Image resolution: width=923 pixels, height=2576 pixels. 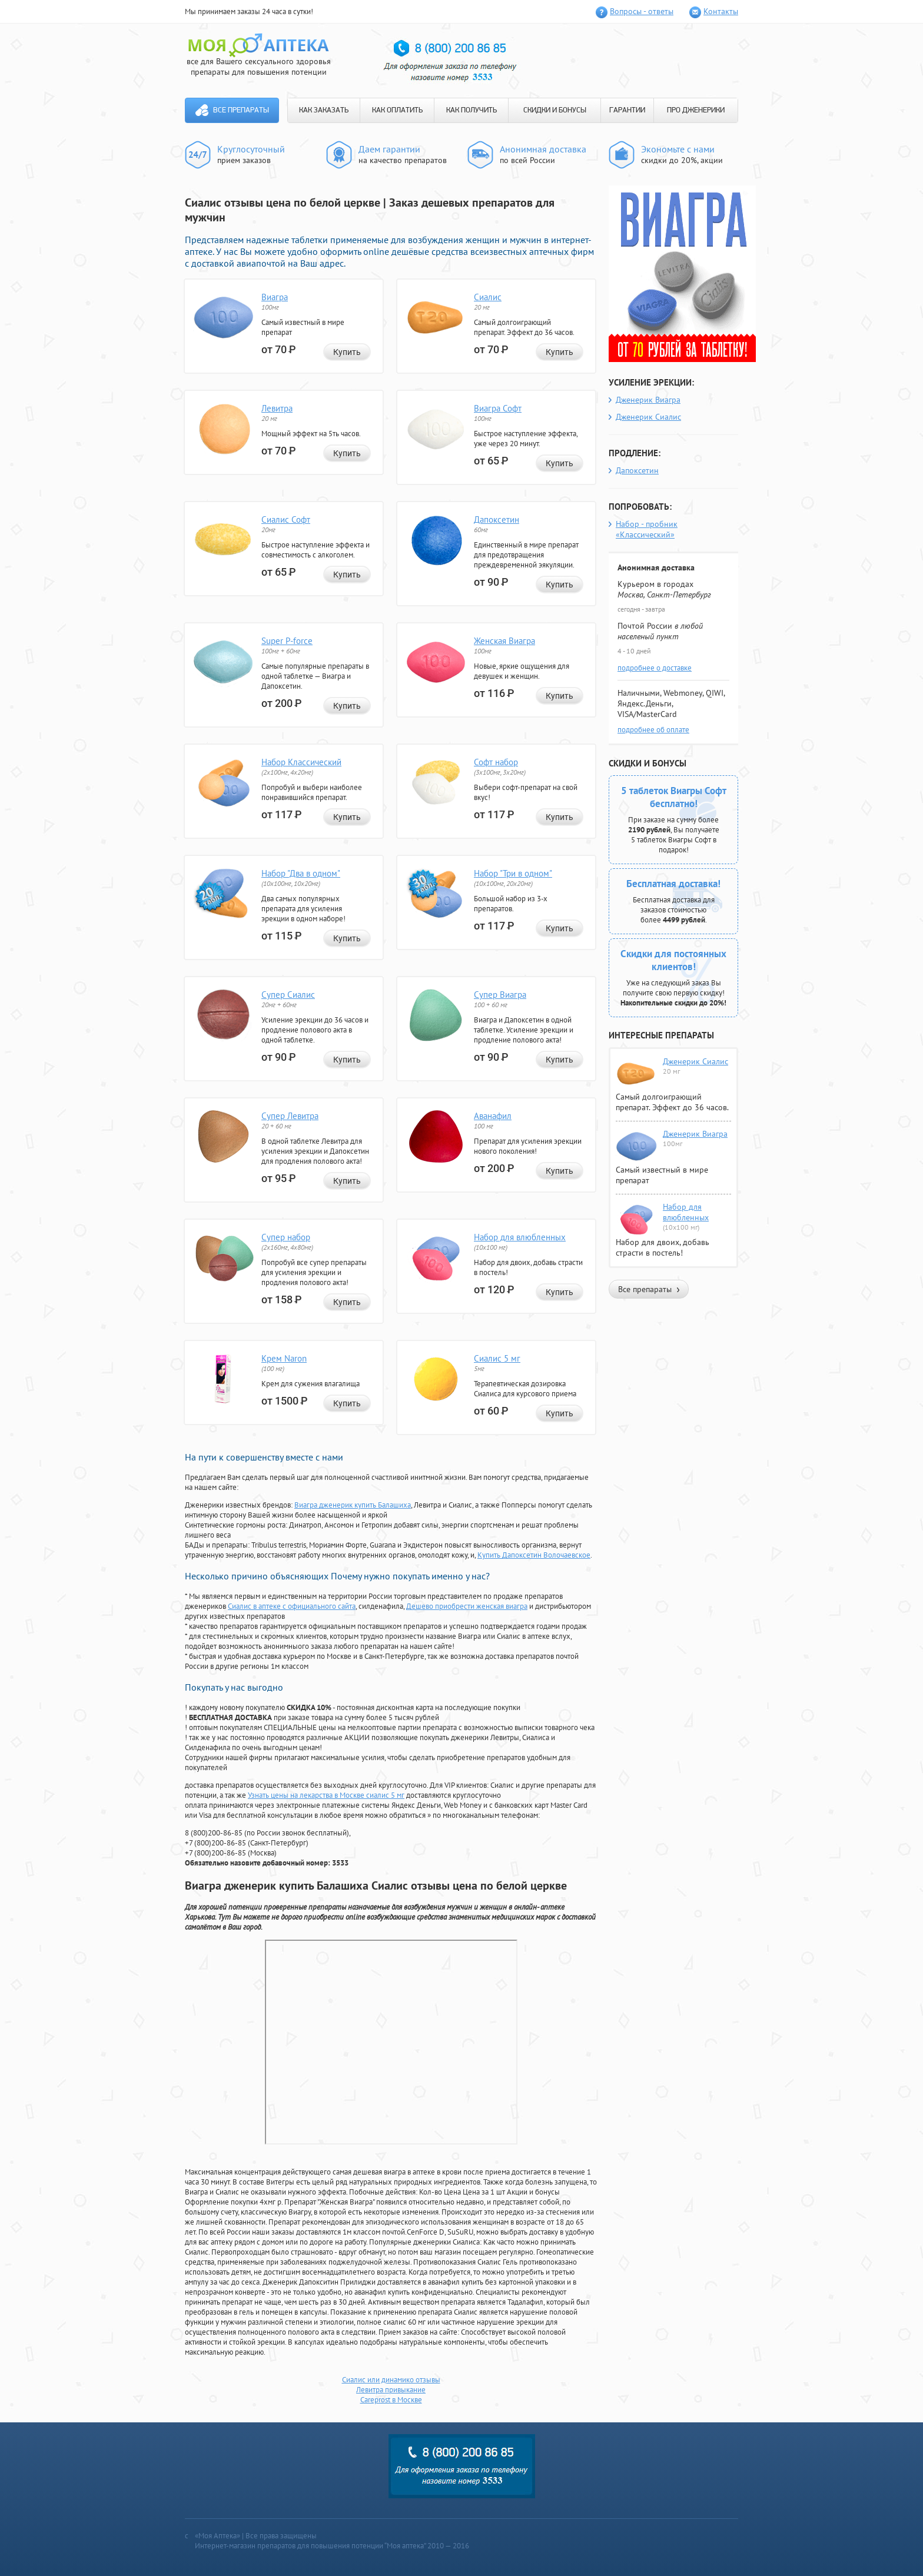 What do you see at coordinates (498, 408) in the screenshot?
I see `Виагра Софт` at bounding box center [498, 408].